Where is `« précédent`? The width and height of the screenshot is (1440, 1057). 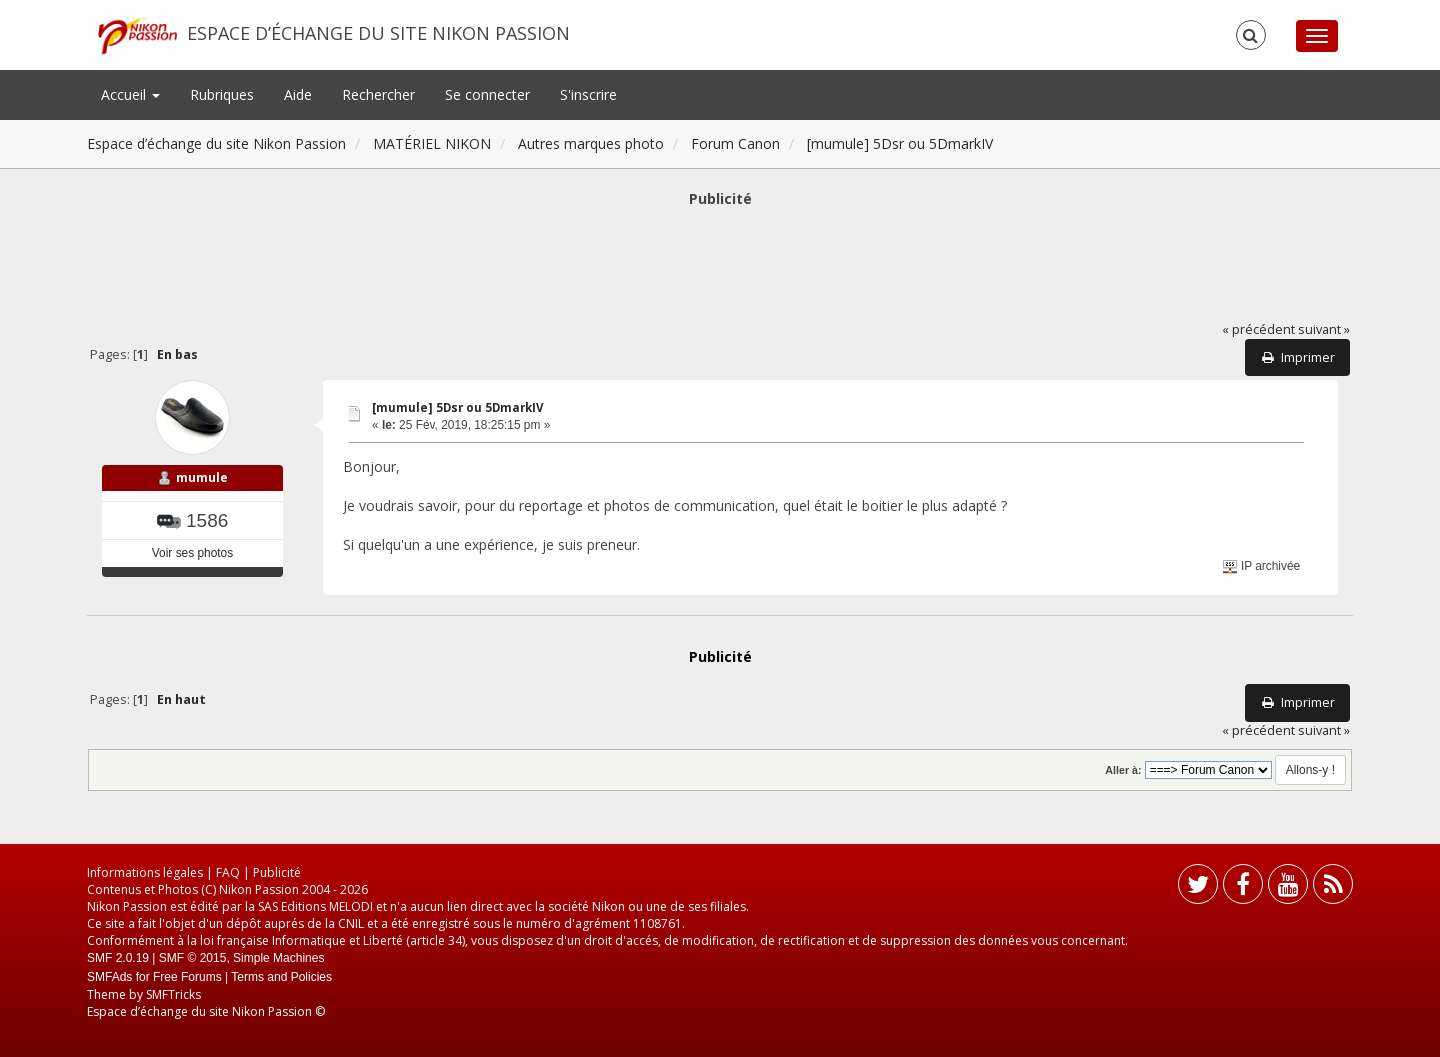
« précédent is located at coordinates (1258, 329).